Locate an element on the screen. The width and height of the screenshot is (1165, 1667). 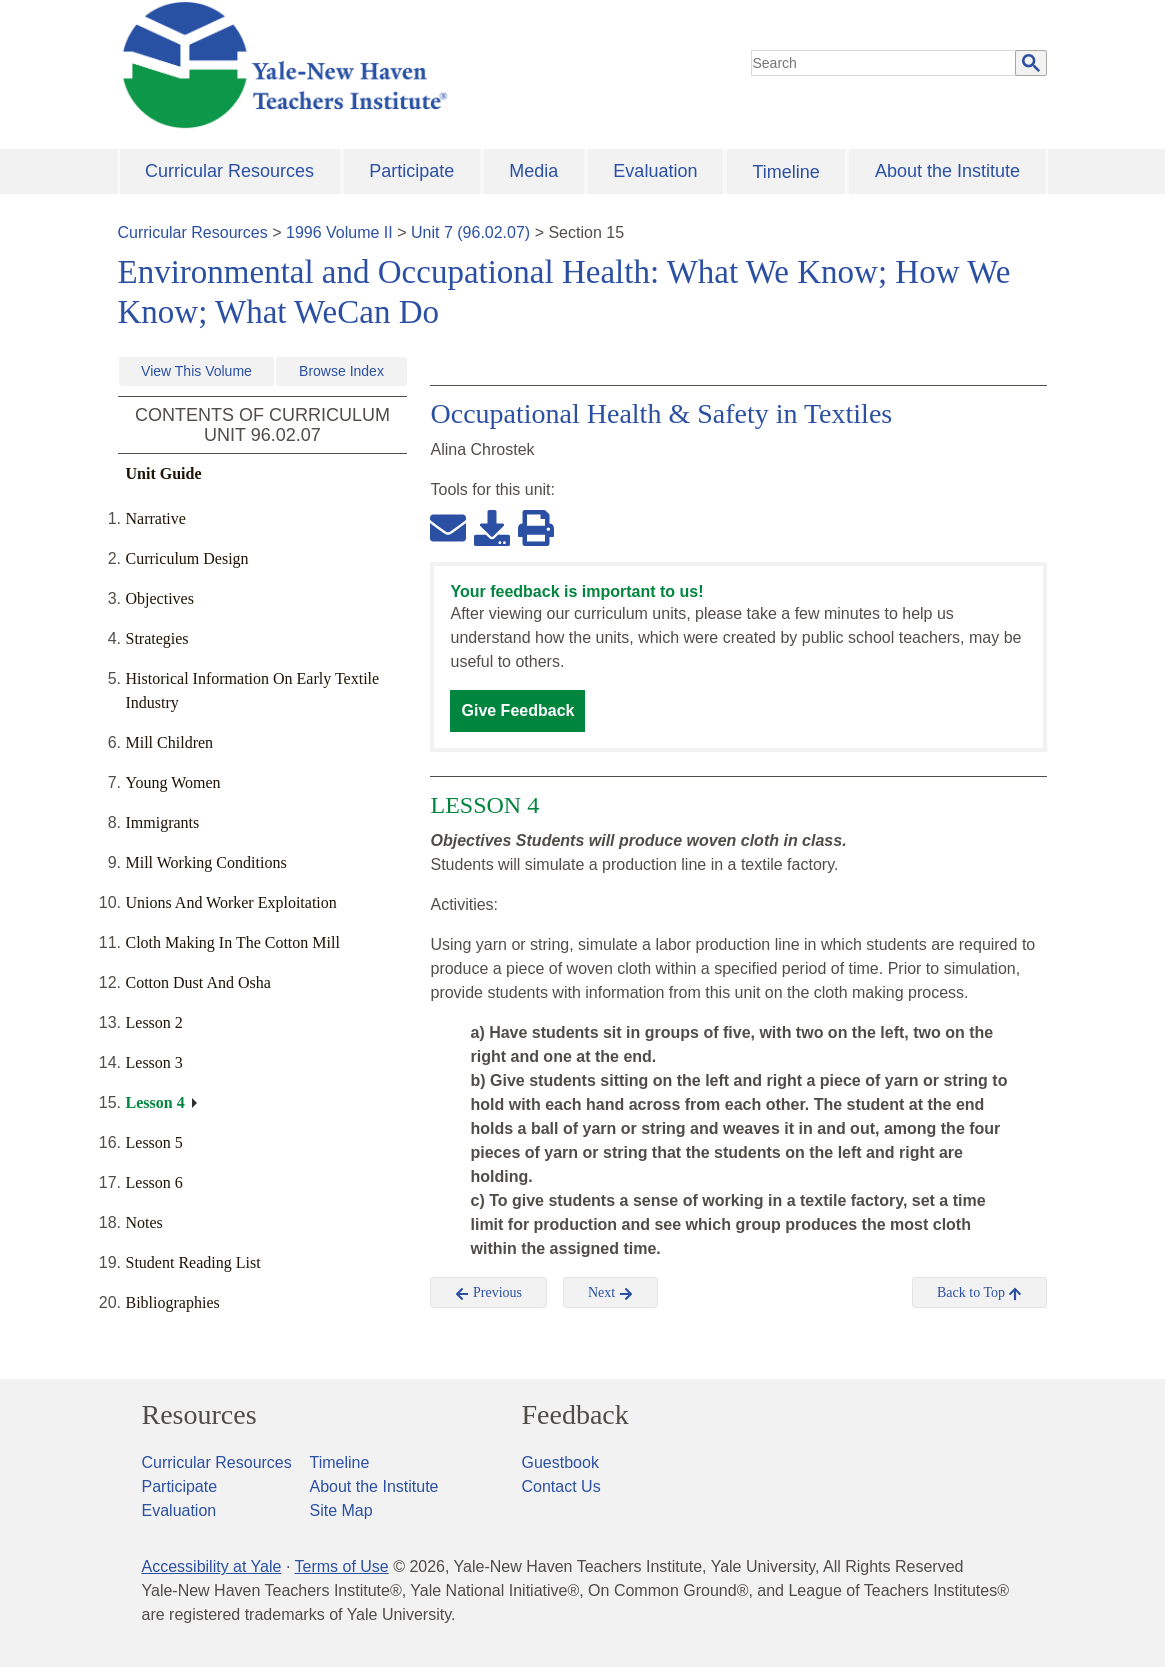
Objectives is located at coordinates (160, 598).